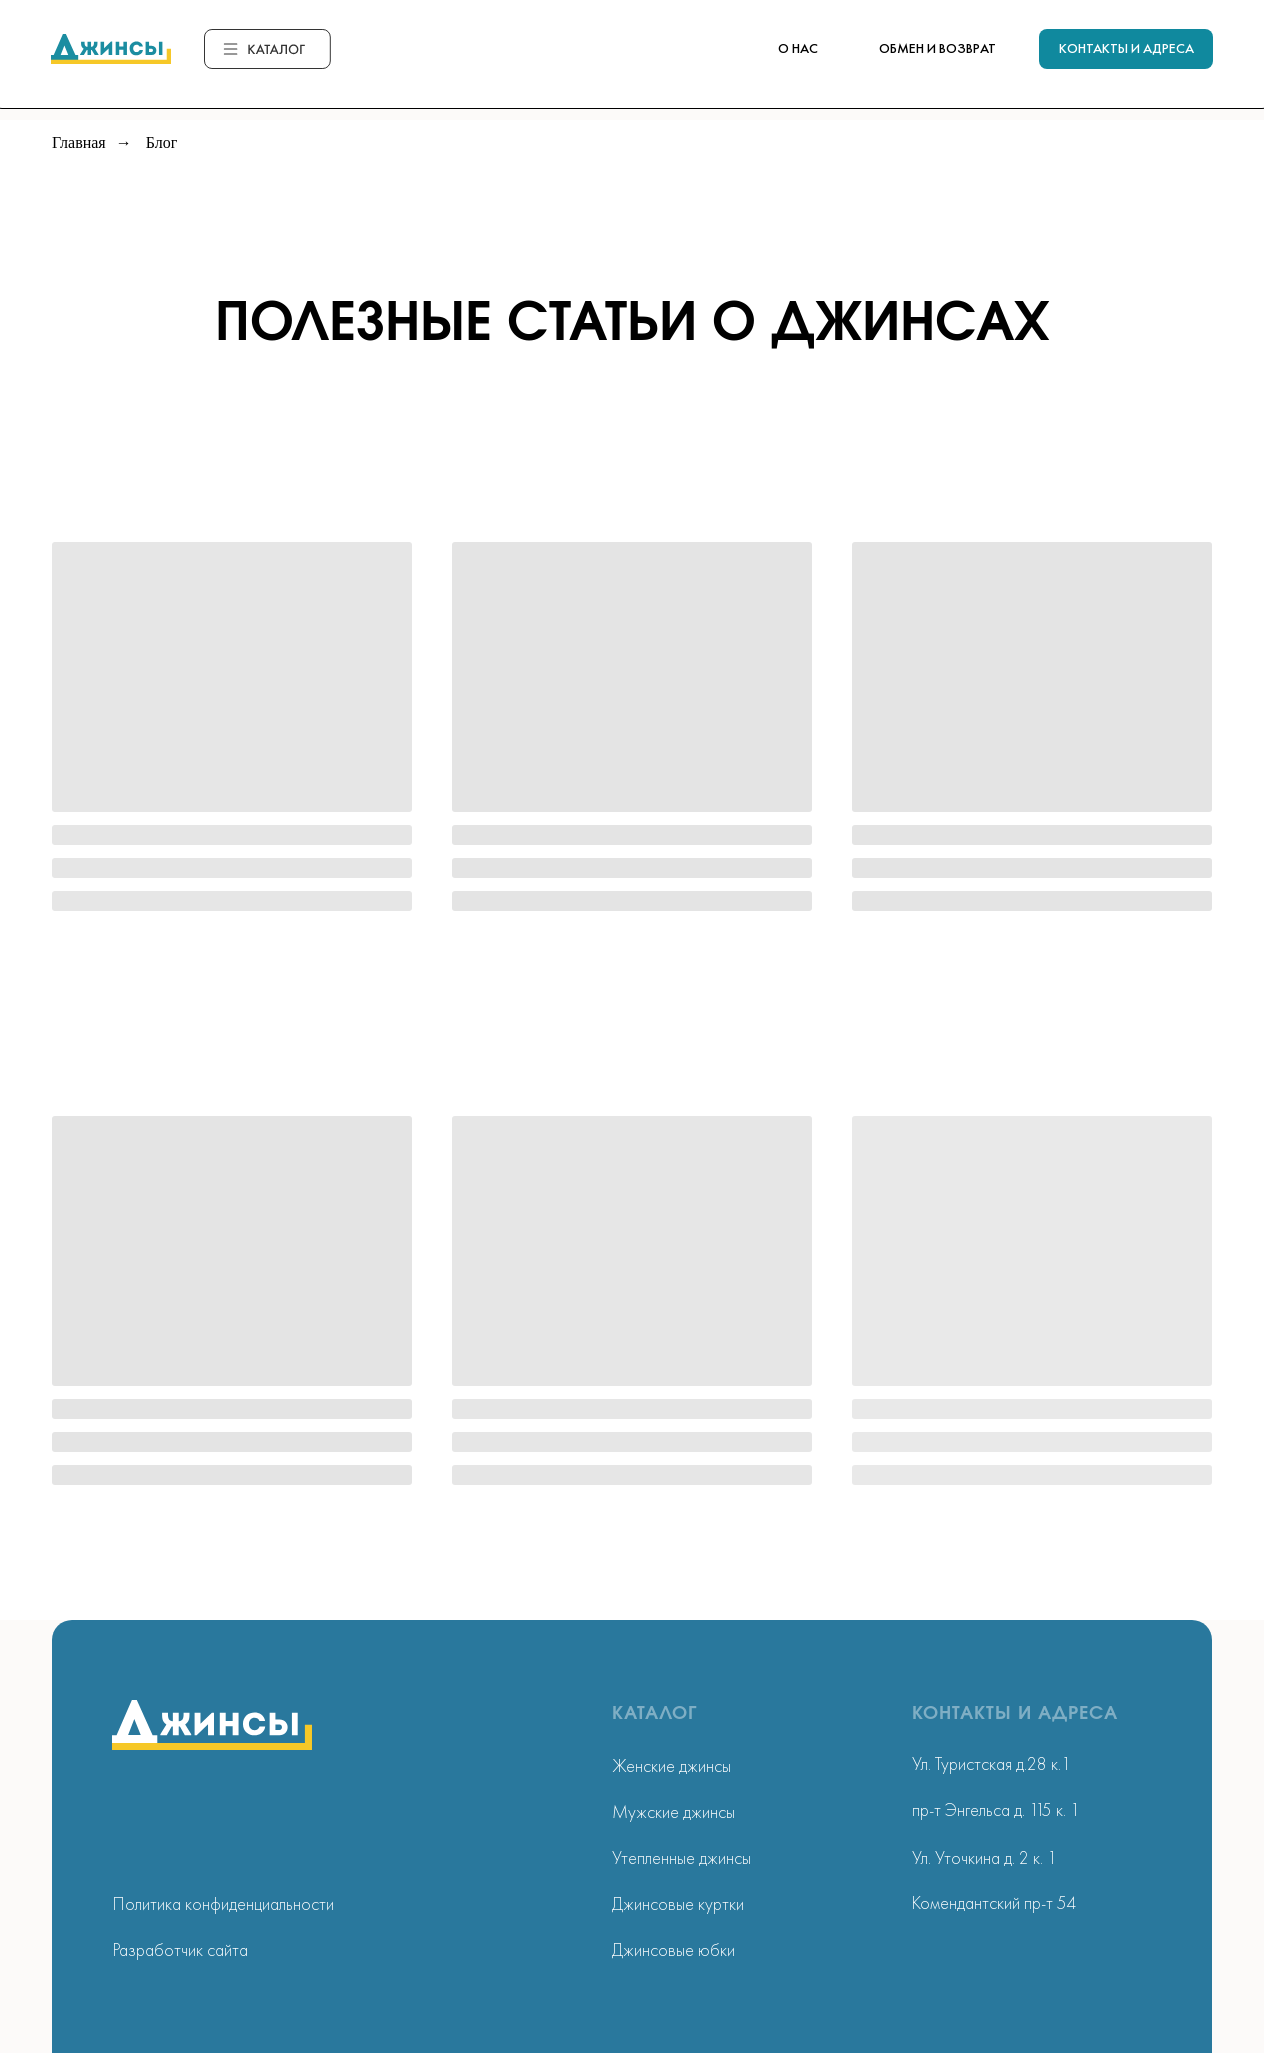  What do you see at coordinates (673, 1811) in the screenshot?
I see `Мужские джинсы` at bounding box center [673, 1811].